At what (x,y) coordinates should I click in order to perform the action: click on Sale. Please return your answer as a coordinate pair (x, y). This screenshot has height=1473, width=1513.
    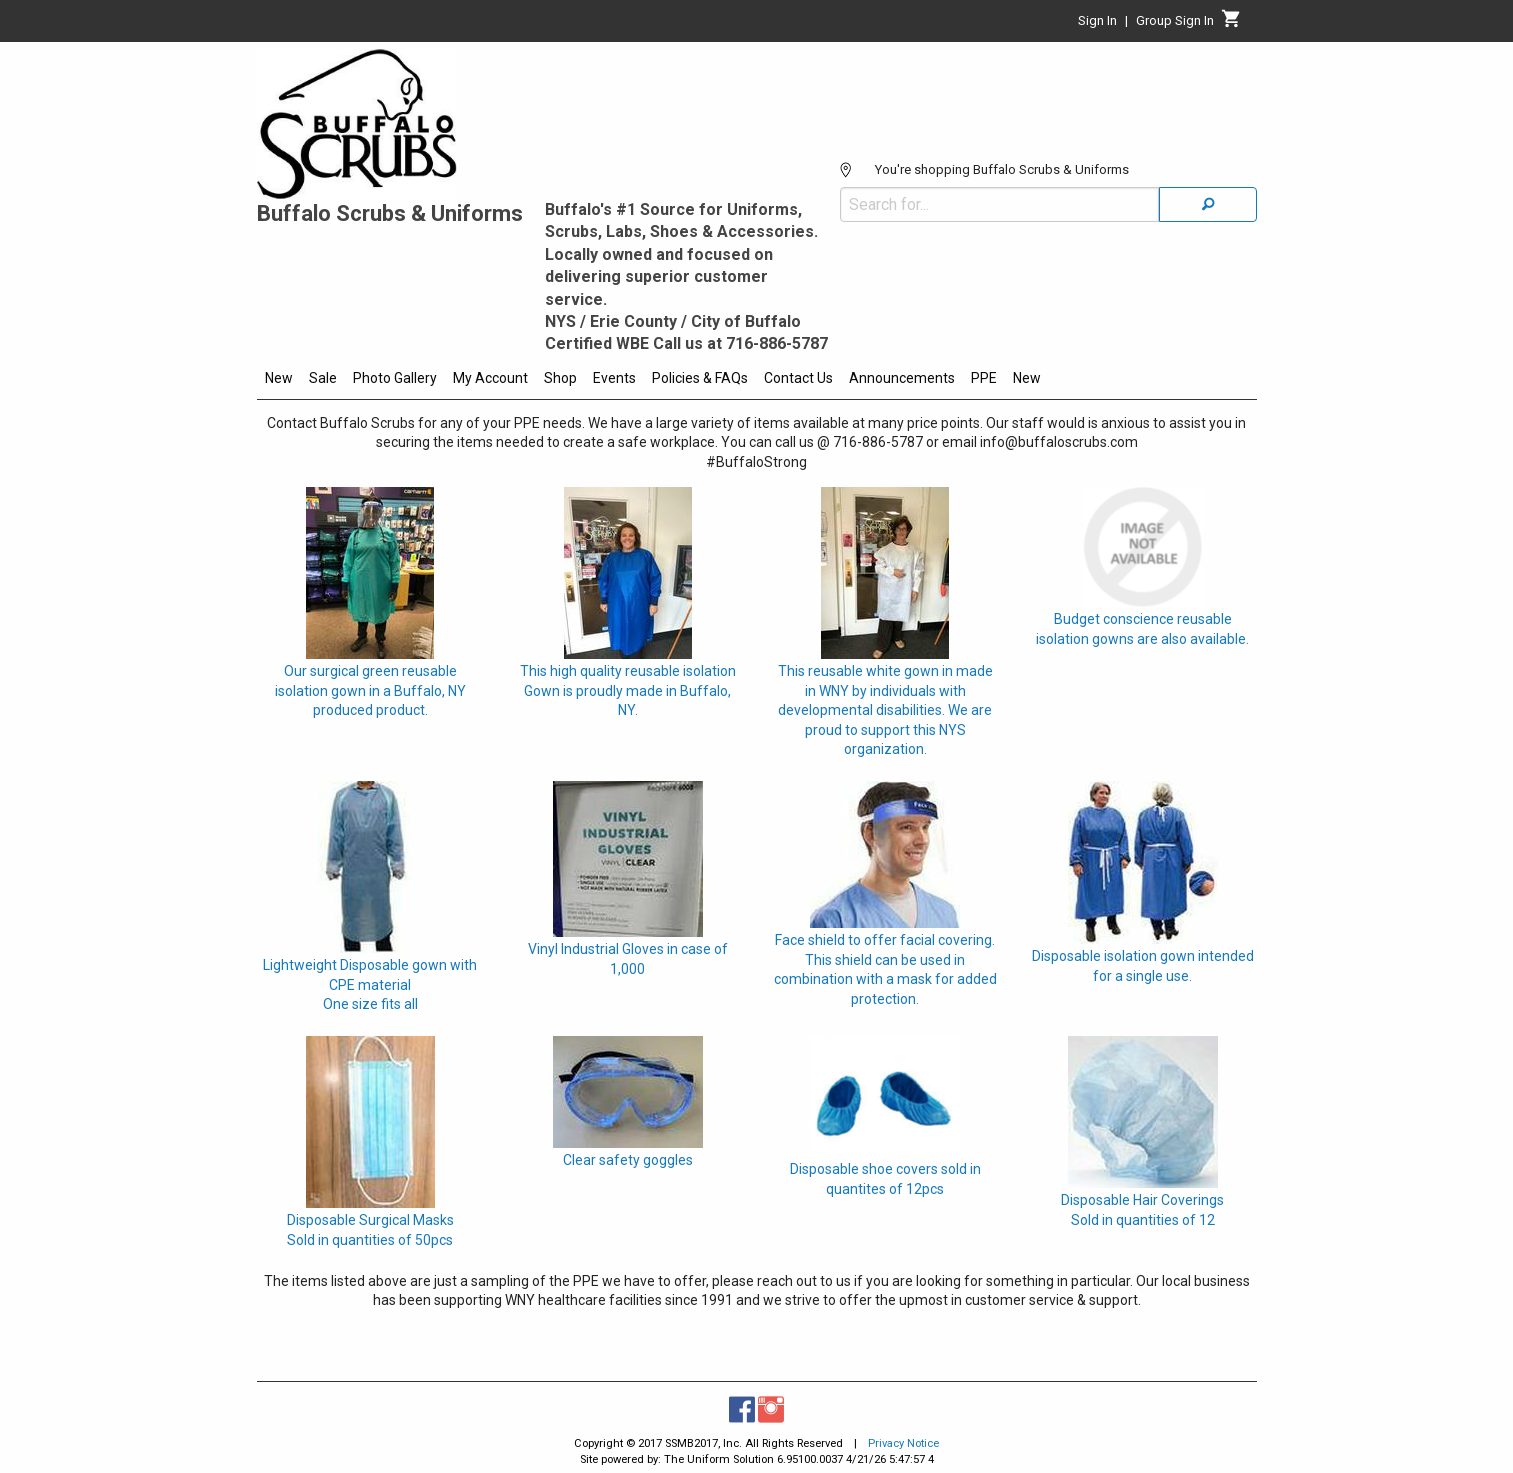
    Looking at the image, I should click on (323, 378).